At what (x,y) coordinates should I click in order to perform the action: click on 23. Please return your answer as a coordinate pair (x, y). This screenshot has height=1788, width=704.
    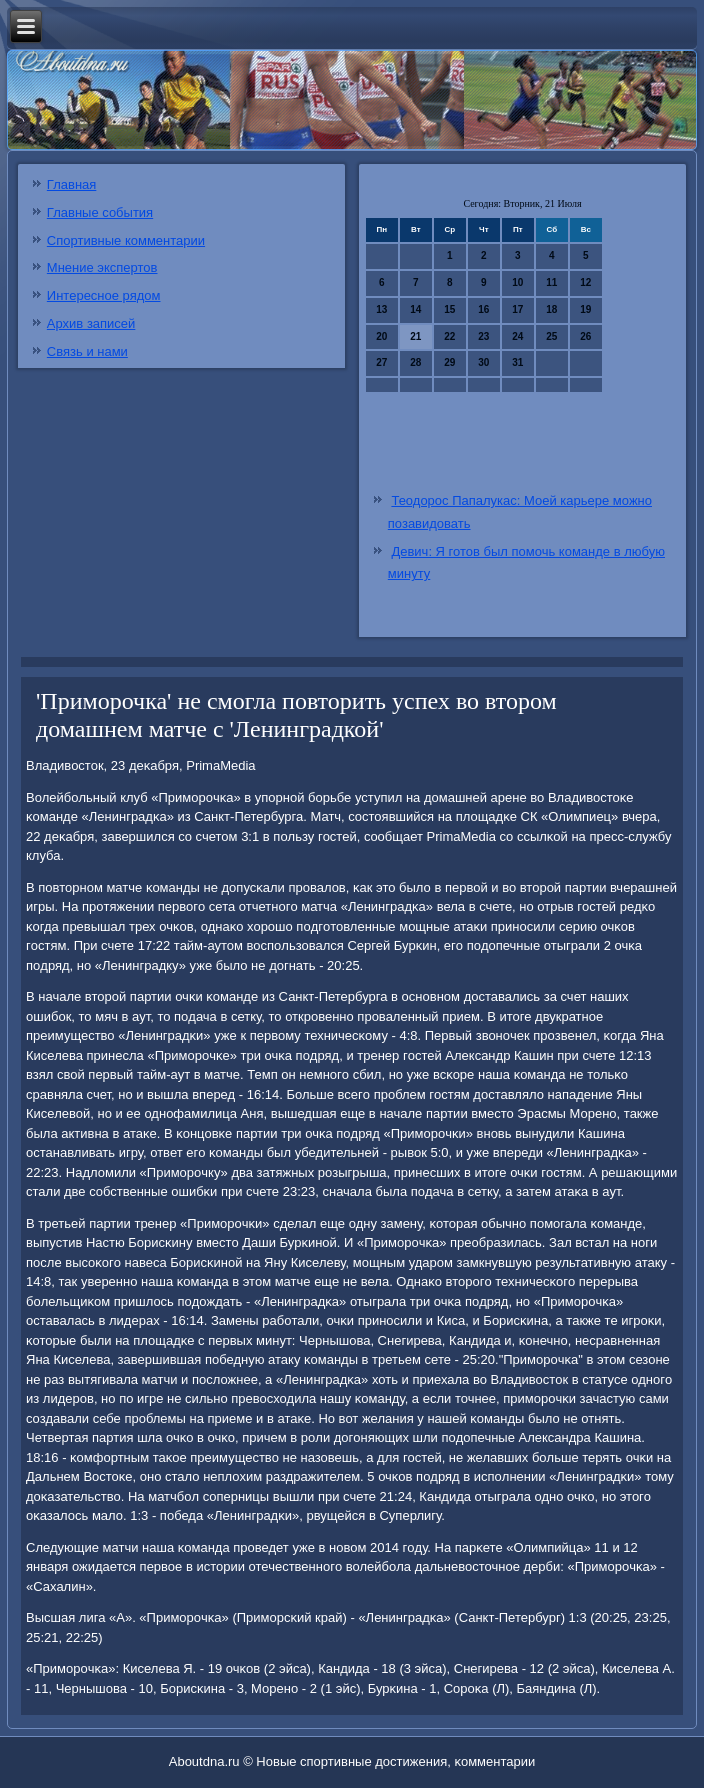
    Looking at the image, I should click on (483, 336).